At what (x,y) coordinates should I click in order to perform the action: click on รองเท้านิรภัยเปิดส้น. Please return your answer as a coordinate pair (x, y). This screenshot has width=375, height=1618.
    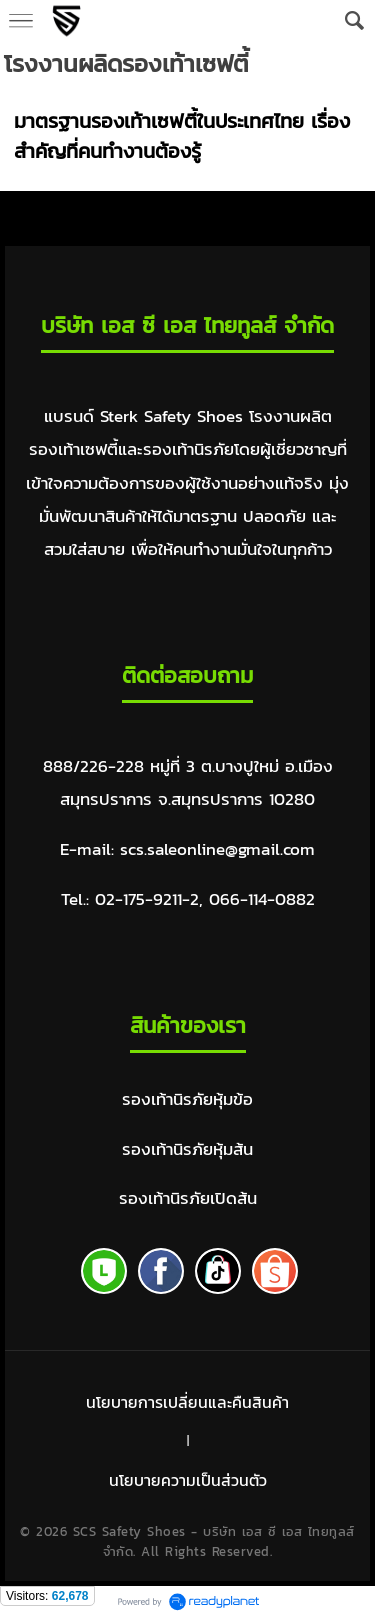
    Looking at the image, I should click on (188, 1198).